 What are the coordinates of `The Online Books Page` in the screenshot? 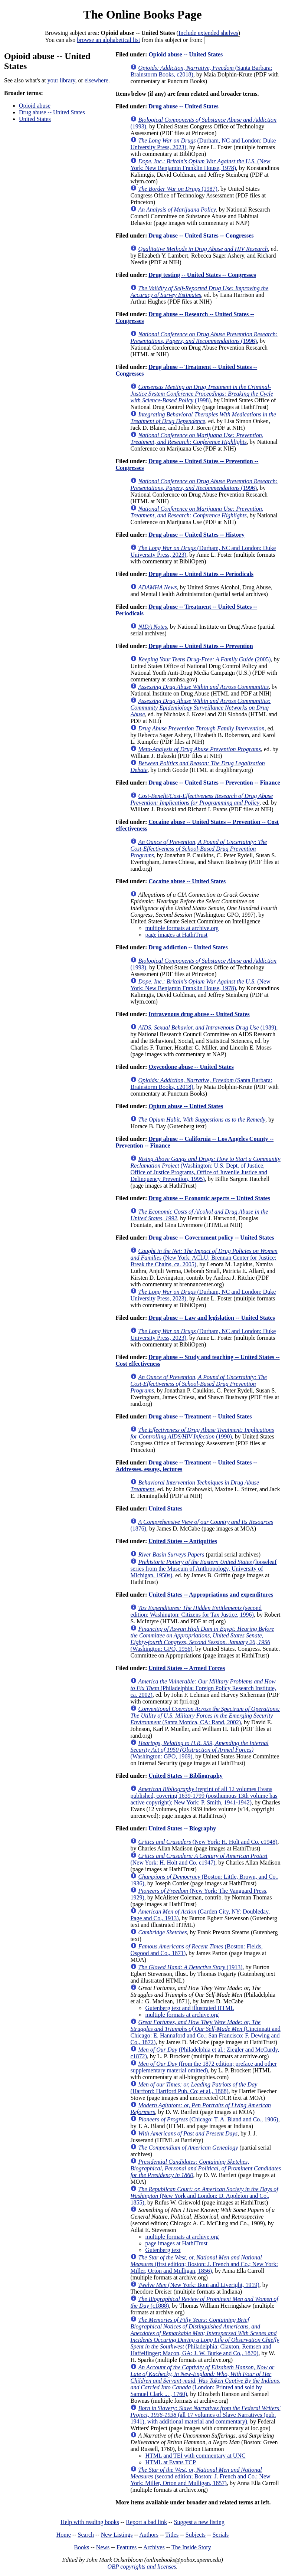 It's located at (142, 14).